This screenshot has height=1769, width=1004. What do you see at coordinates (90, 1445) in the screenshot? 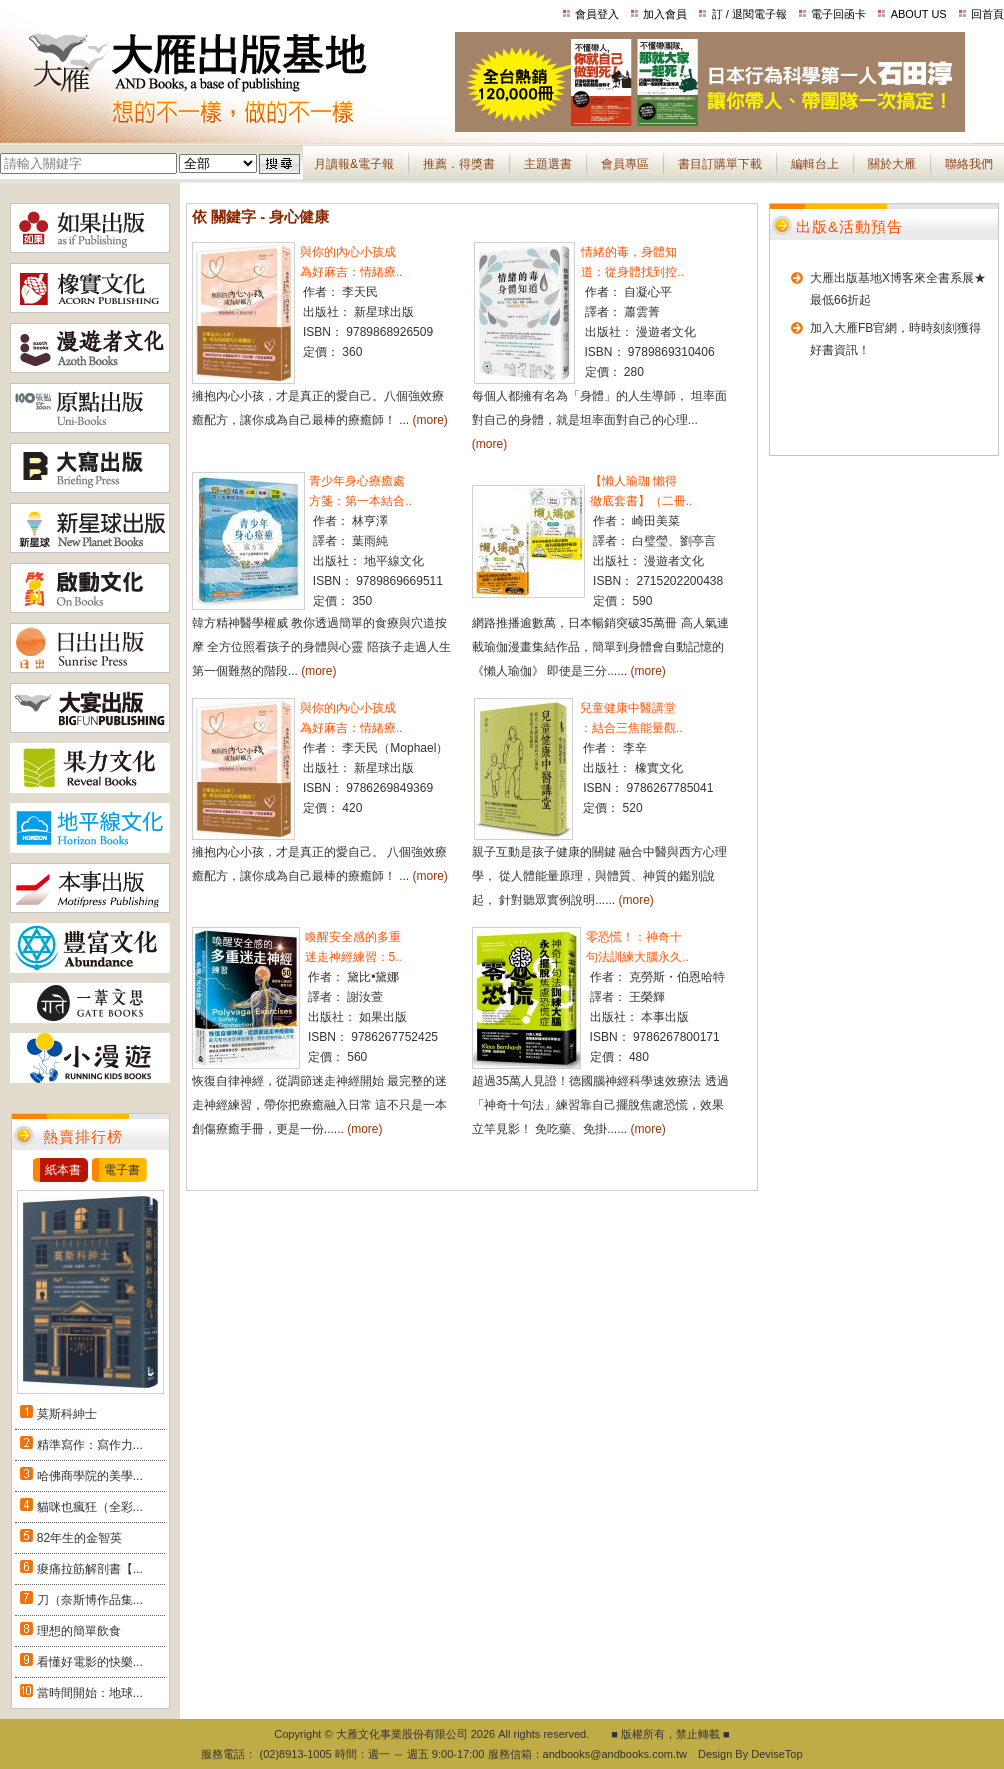
I see `精準寫作：寫作力...` at bounding box center [90, 1445].